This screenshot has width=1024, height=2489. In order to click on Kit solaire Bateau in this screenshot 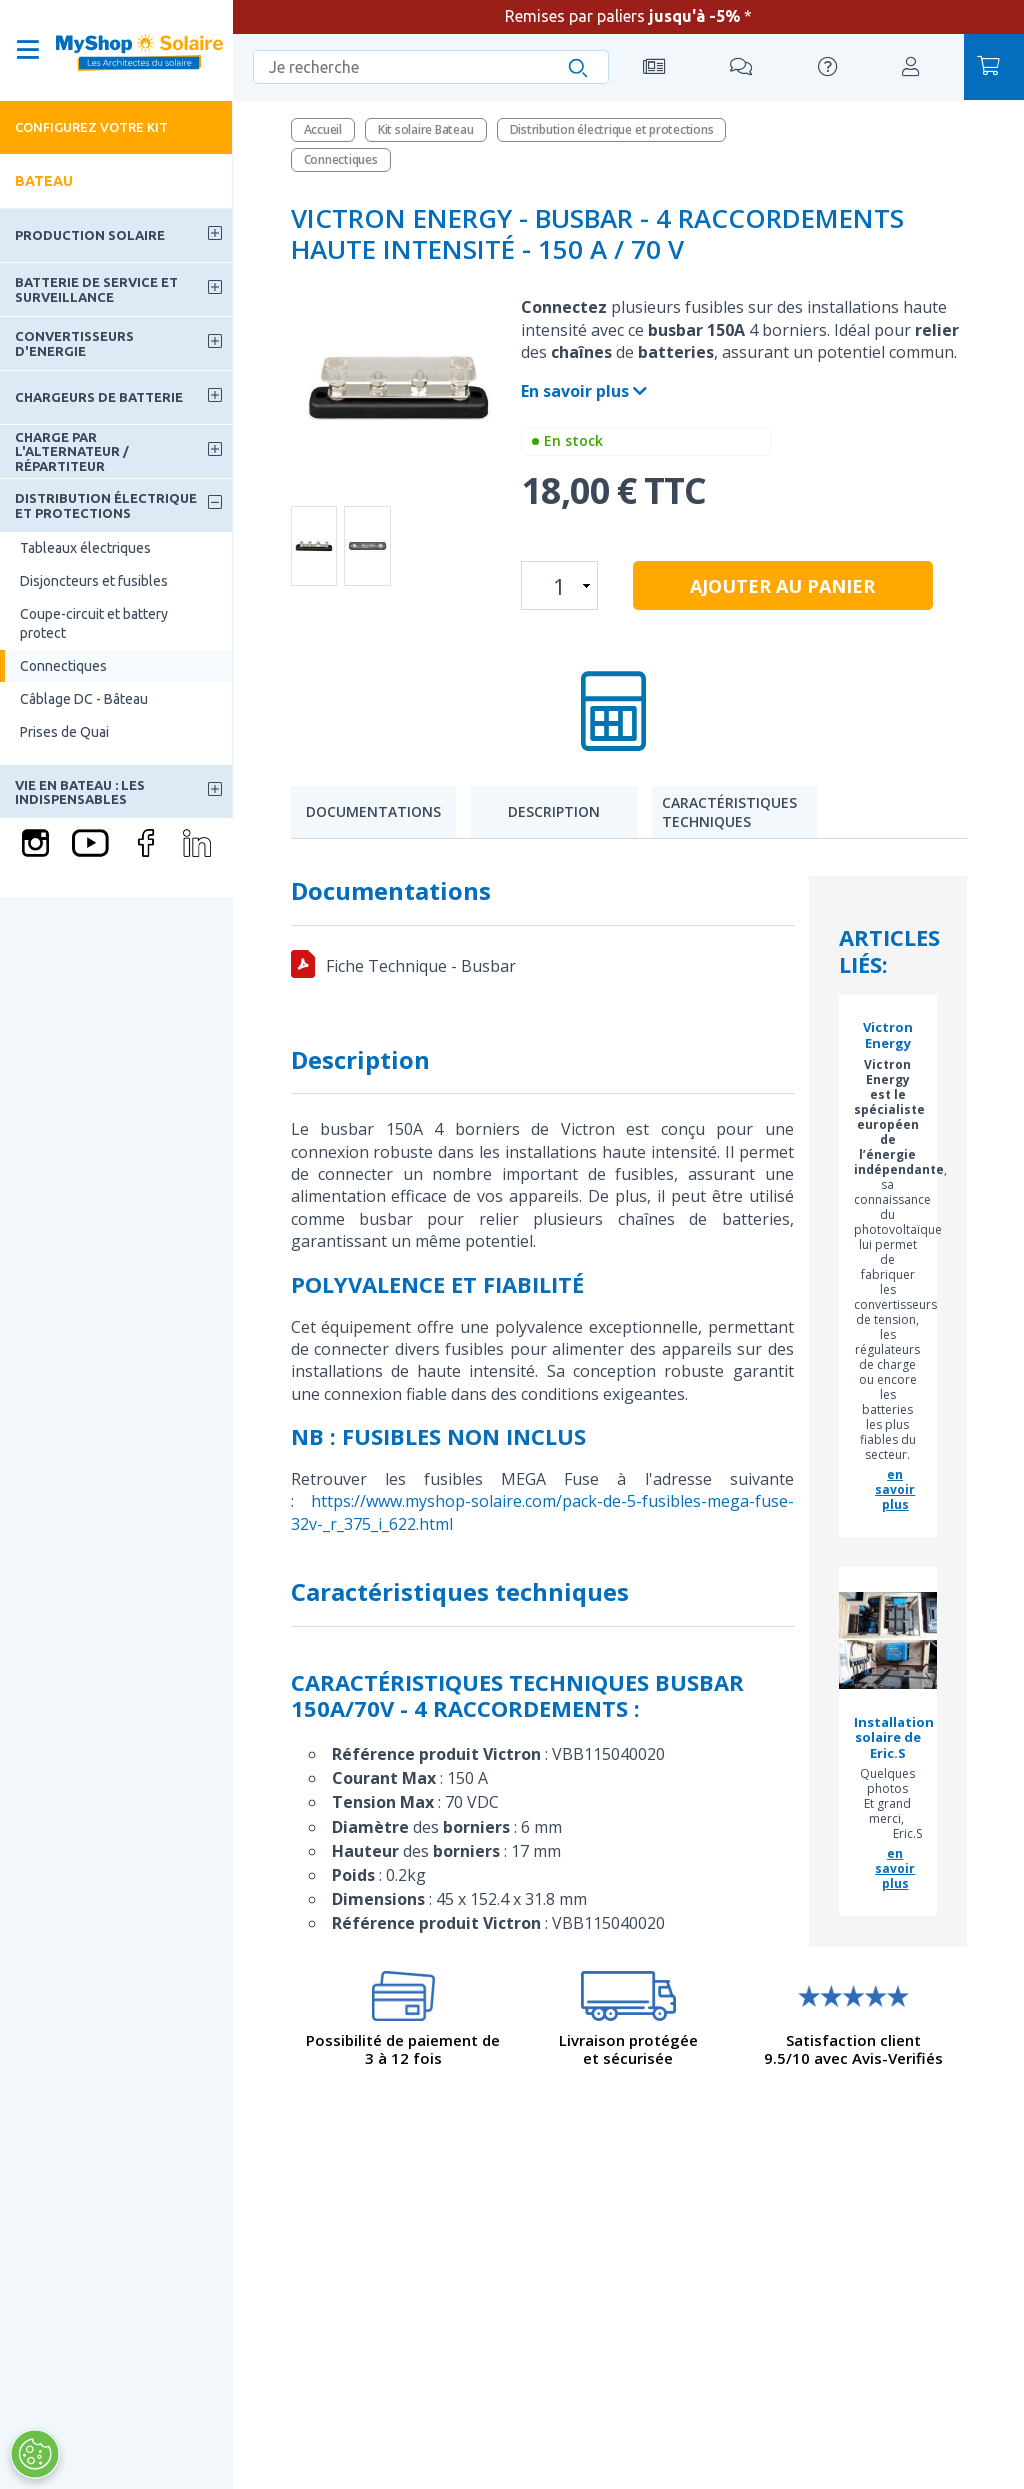, I will do `click(426, 129)`.